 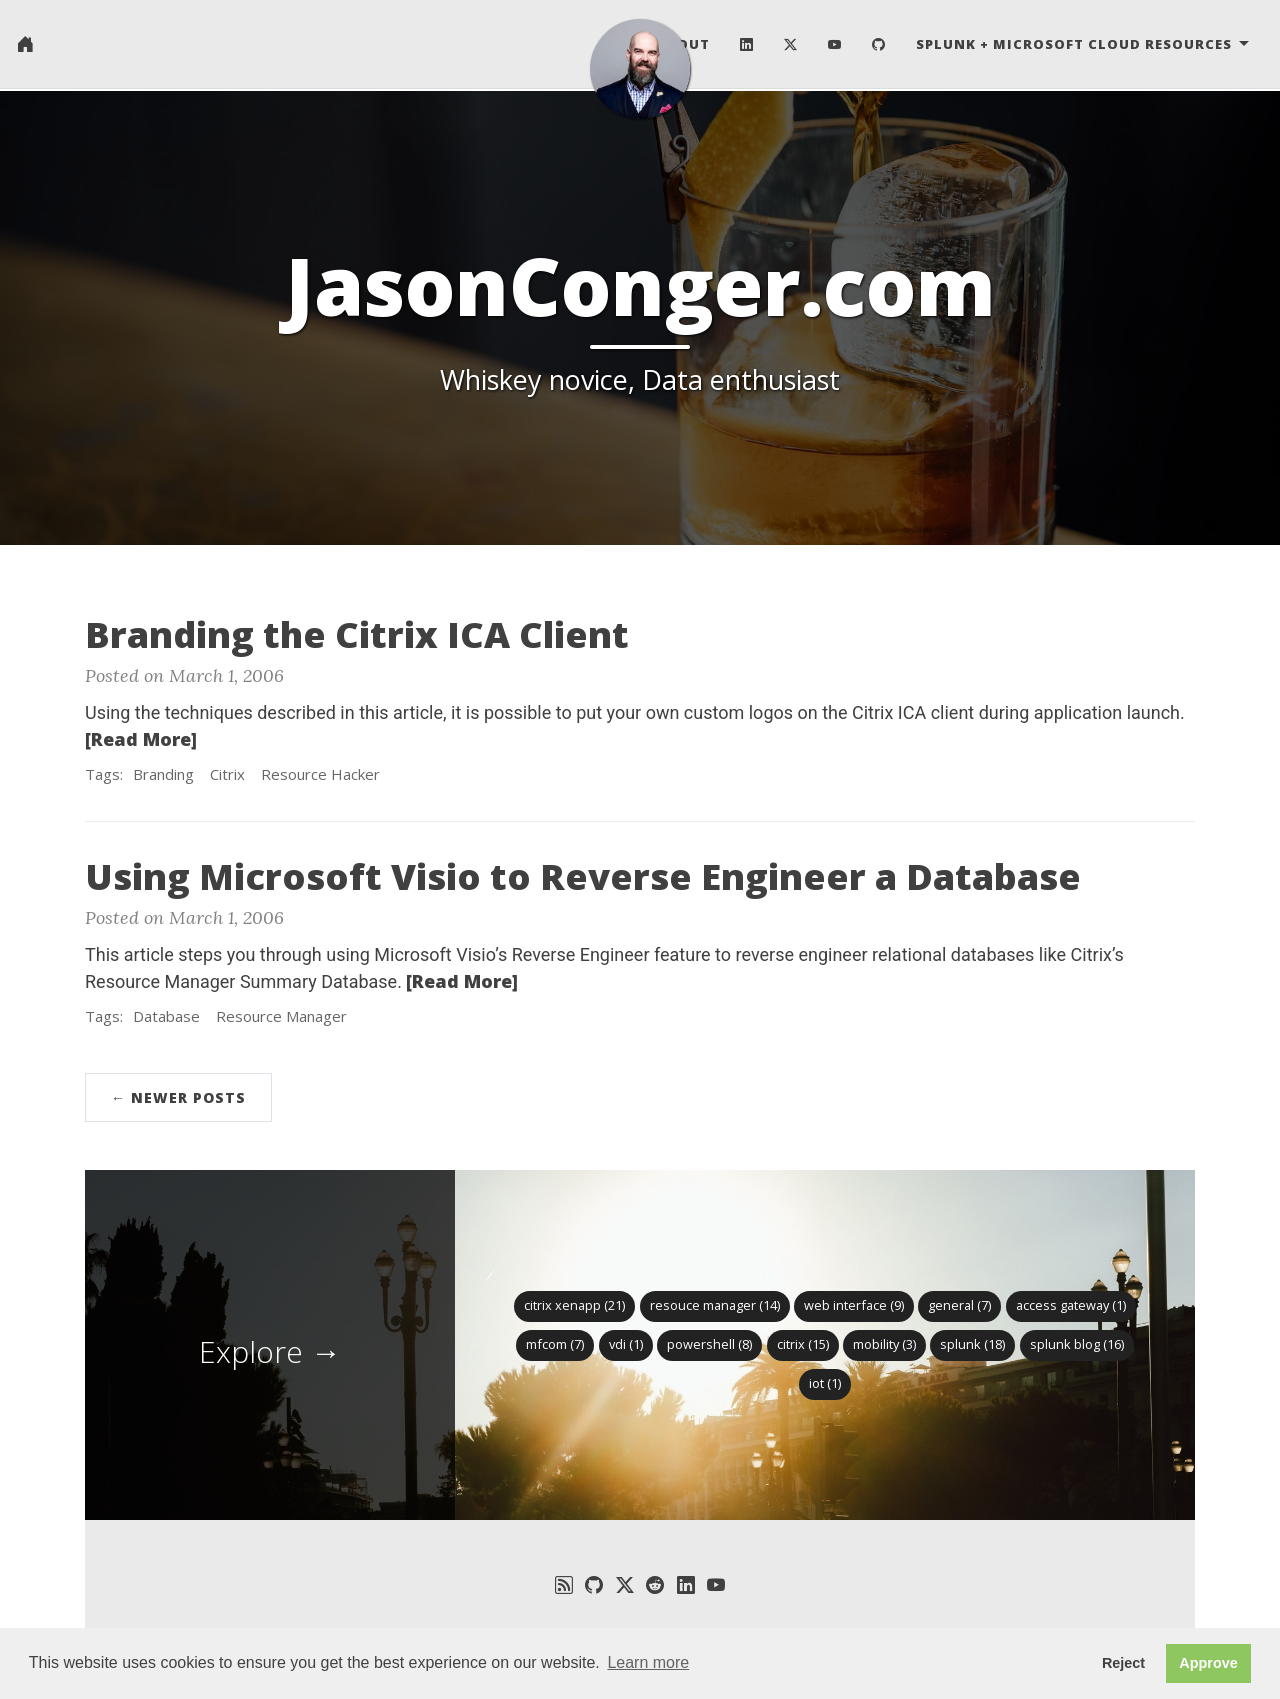 What do you see at coordinates (959, 1305) in the screenshot?
I see `General (7)` at bounding box center [959, 1305].